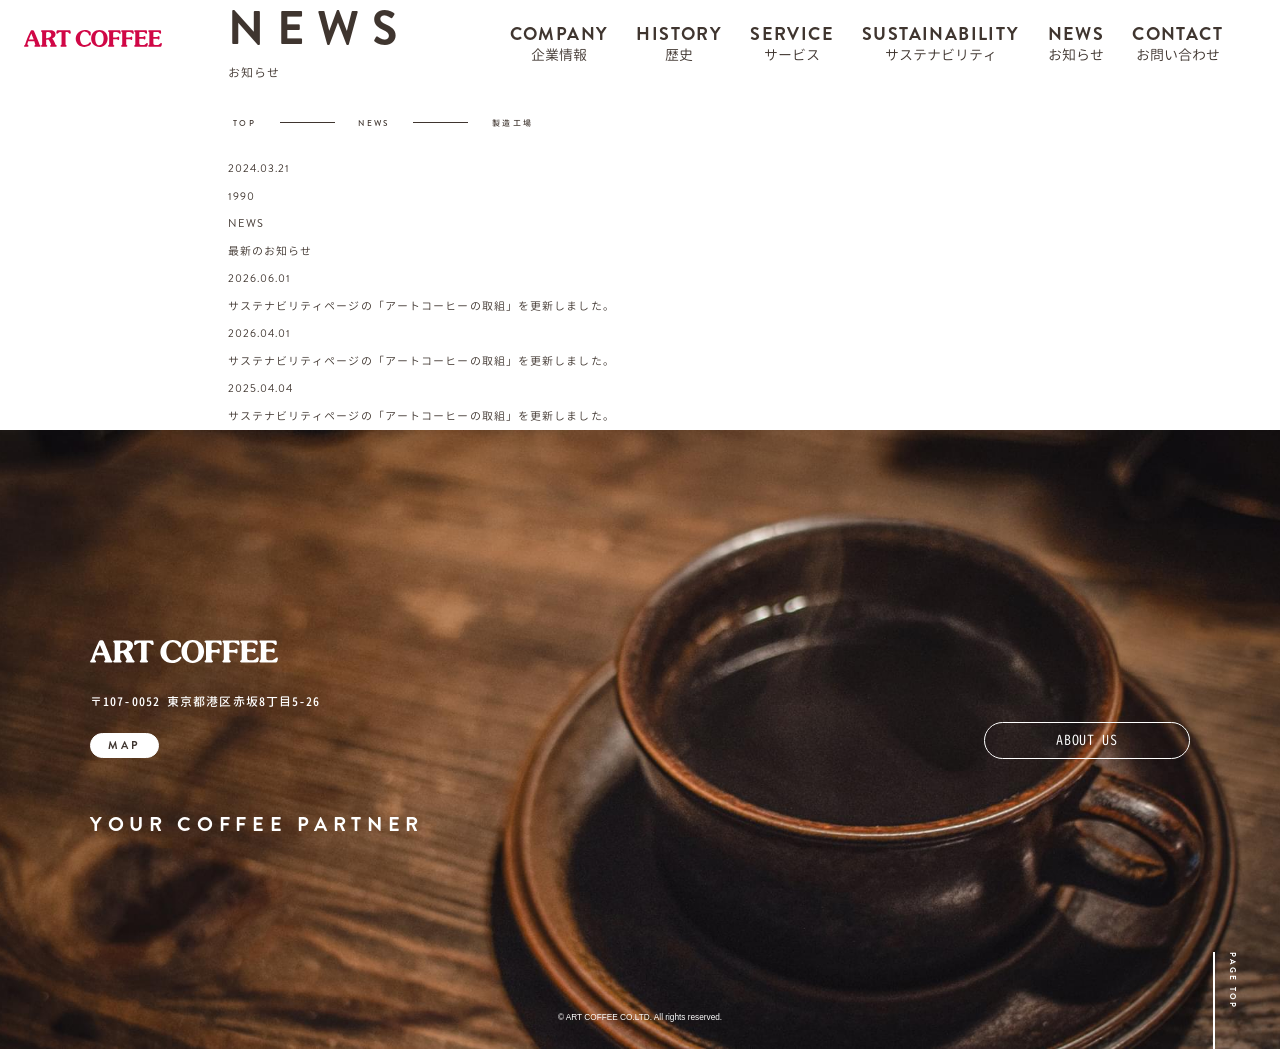 The width and height of the screenshot is (1280, 1049). What do you see at coordinates (679, 48) in the screenshot?
I see `HISTORY` at bounding box center [679, 48].